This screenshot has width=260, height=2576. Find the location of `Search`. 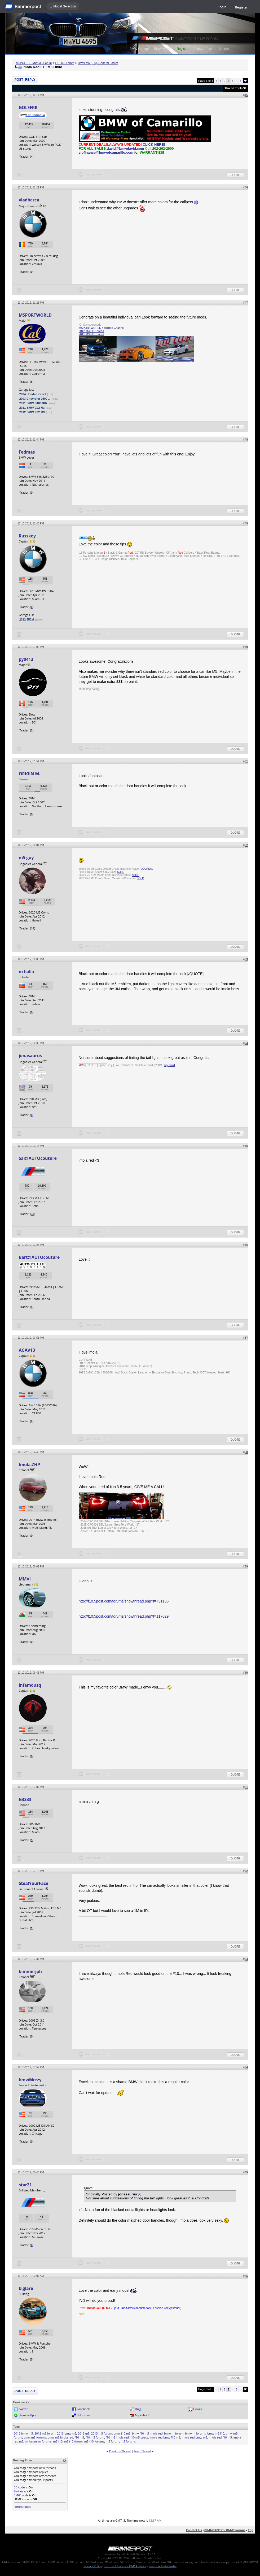

Search is located at coordinates (224, 49).